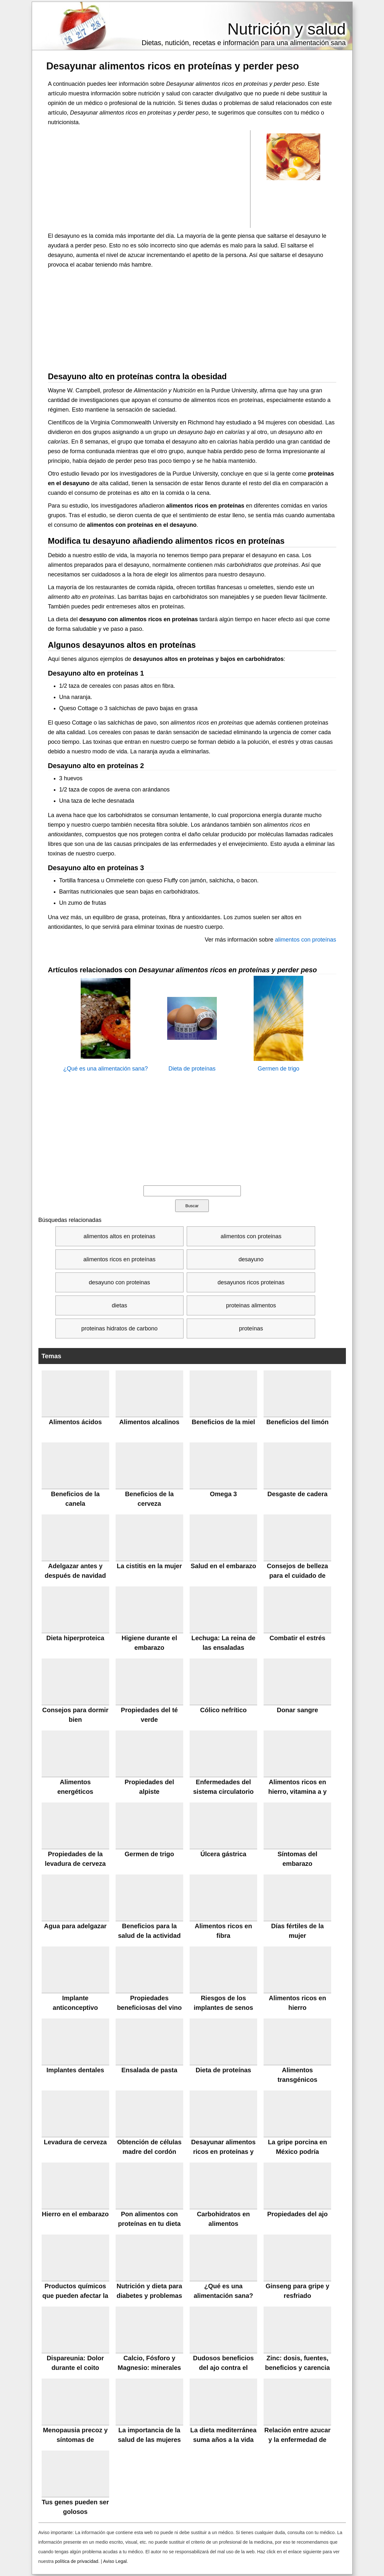  Describe the element at coordinates (115, 2561) in the screenshot. I see `Aviso Legal` at that location.